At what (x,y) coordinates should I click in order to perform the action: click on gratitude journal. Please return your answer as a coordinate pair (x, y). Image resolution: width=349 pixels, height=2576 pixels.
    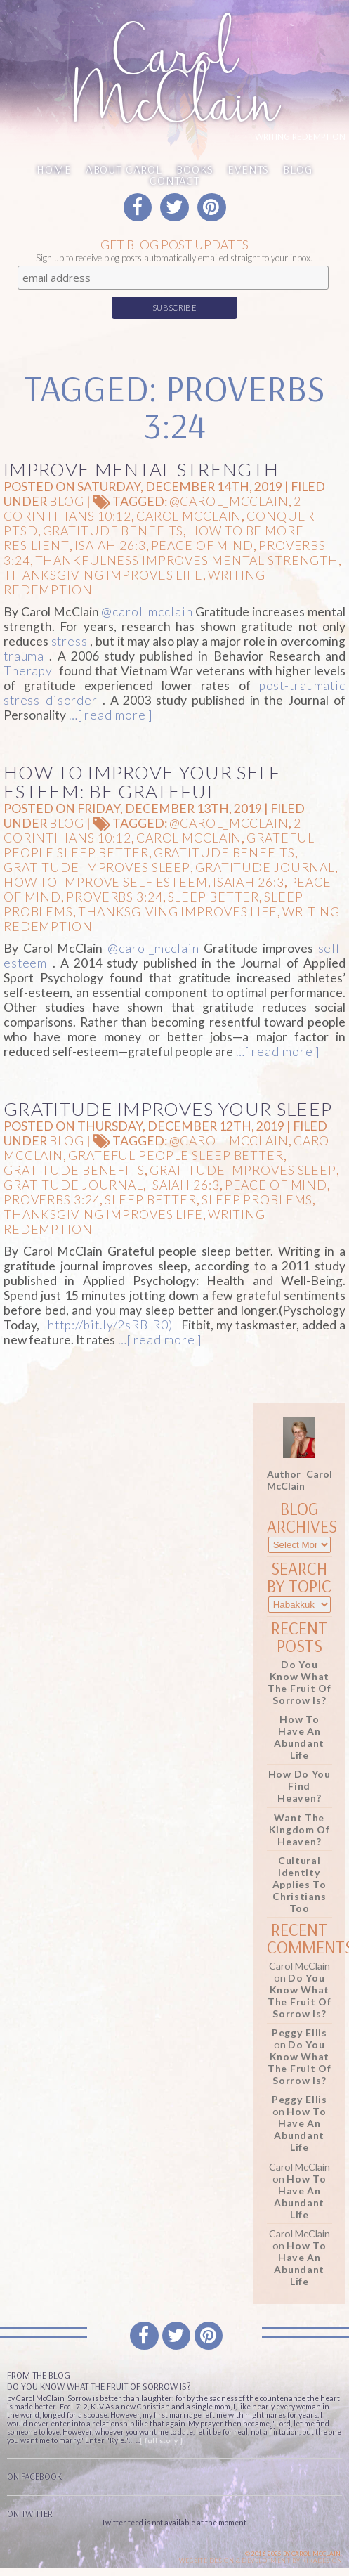
    Looking at the image, I should click on (265, 867).